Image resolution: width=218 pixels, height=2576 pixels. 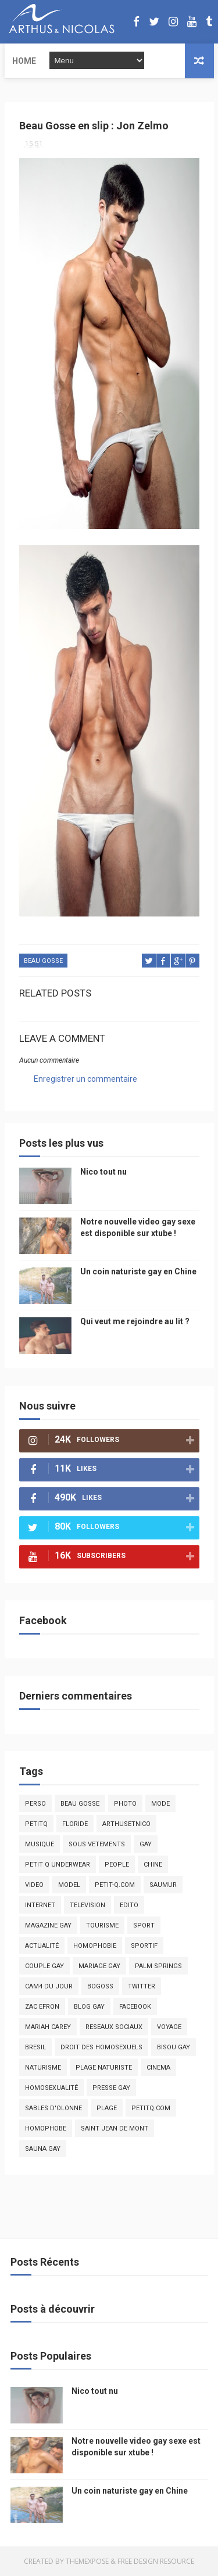 What do you see at coordinates (24, 61) in the screenshot?
I see `Home` at bounding box center [24, 61].